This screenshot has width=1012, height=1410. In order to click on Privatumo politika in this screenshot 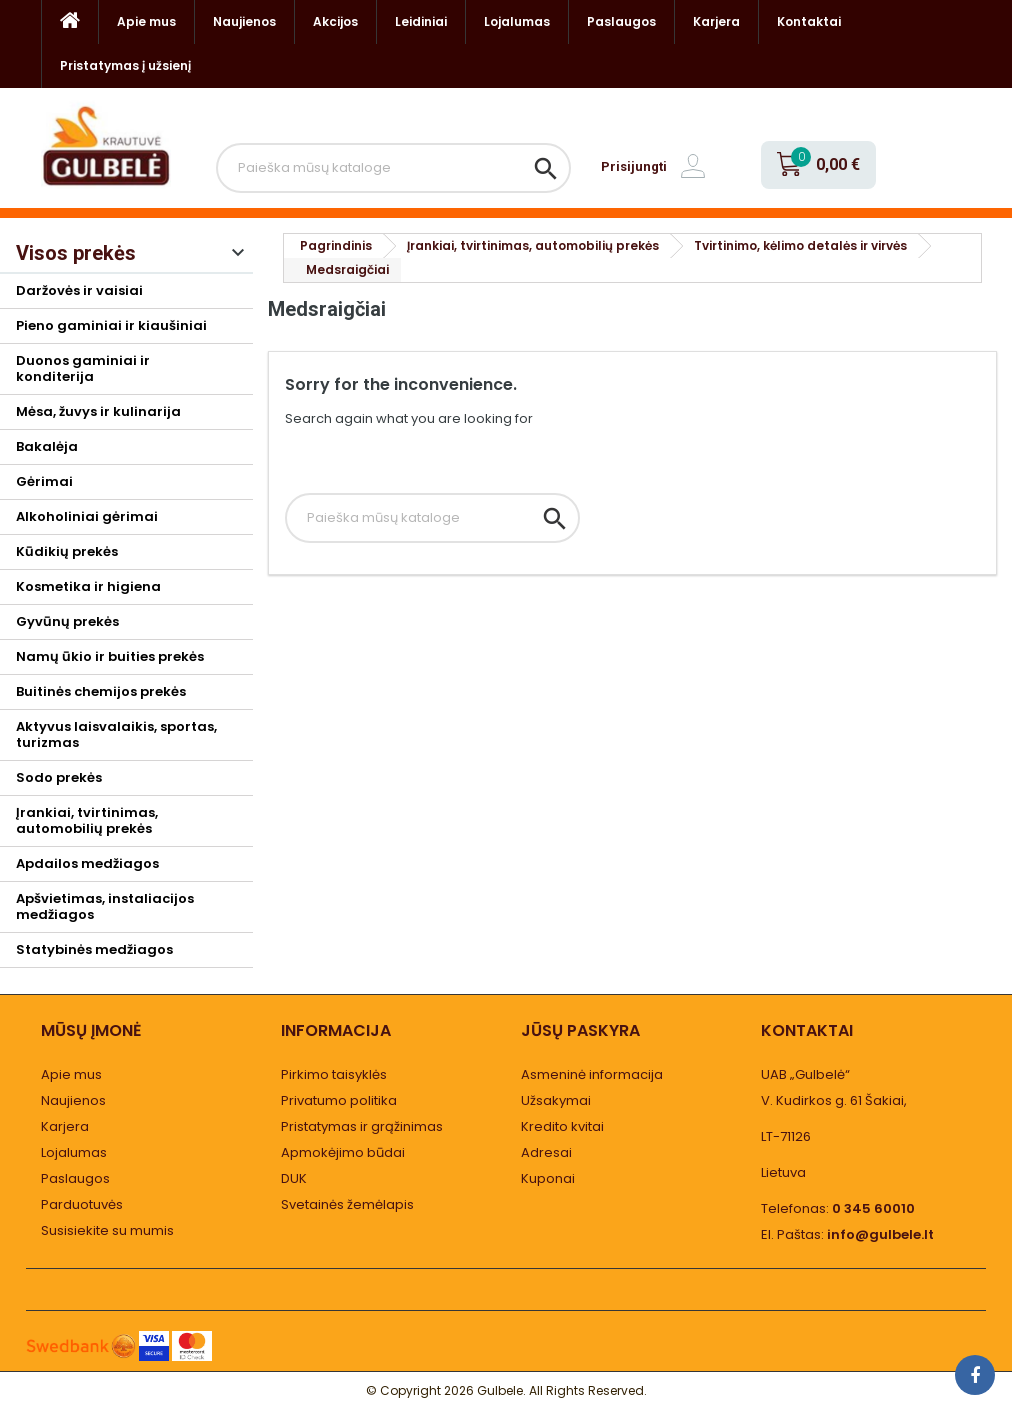, I will do `click(339, 1100)`.